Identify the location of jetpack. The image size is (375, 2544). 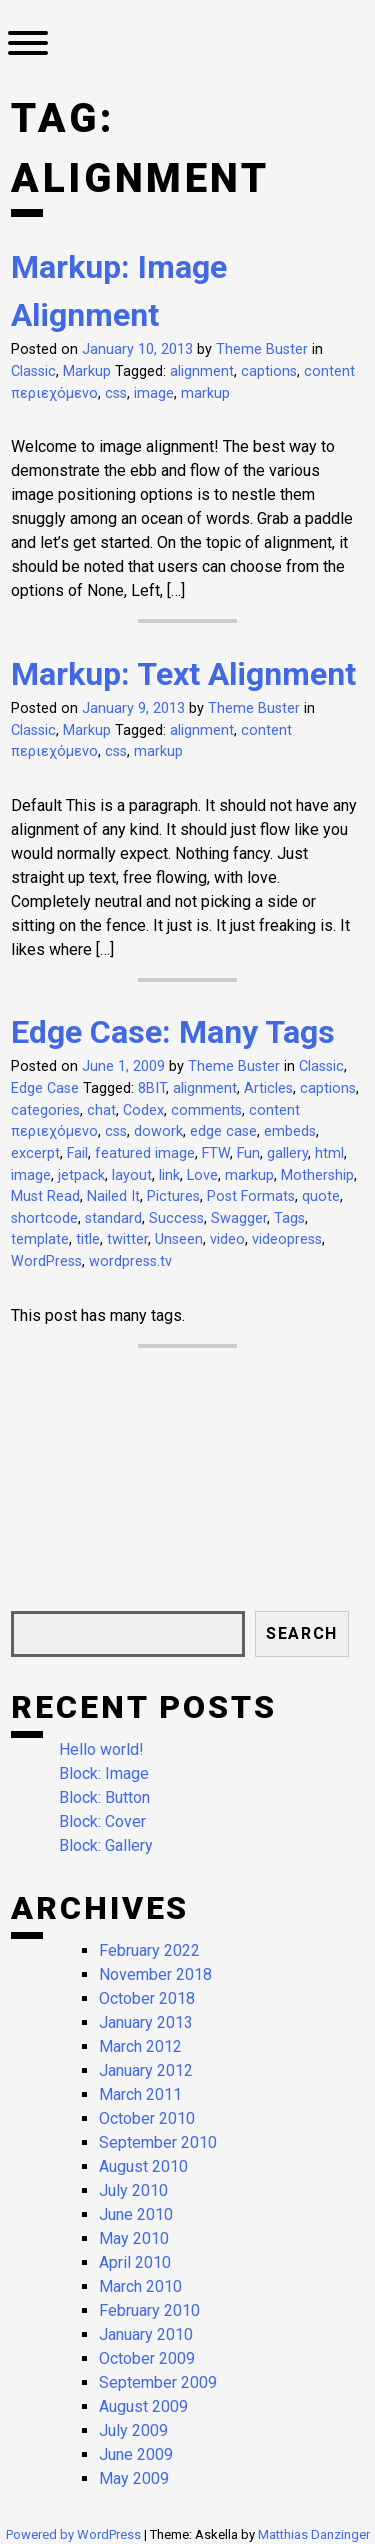
(81, 1175).